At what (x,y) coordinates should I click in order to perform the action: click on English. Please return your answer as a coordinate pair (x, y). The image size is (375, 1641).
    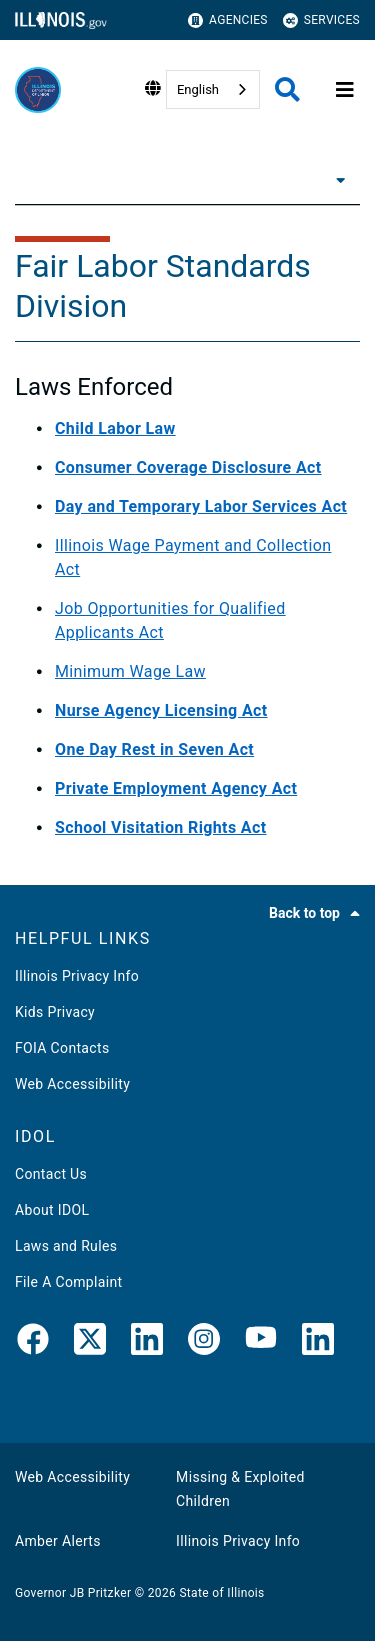
    Looking at the image, I should click on (198, 89).